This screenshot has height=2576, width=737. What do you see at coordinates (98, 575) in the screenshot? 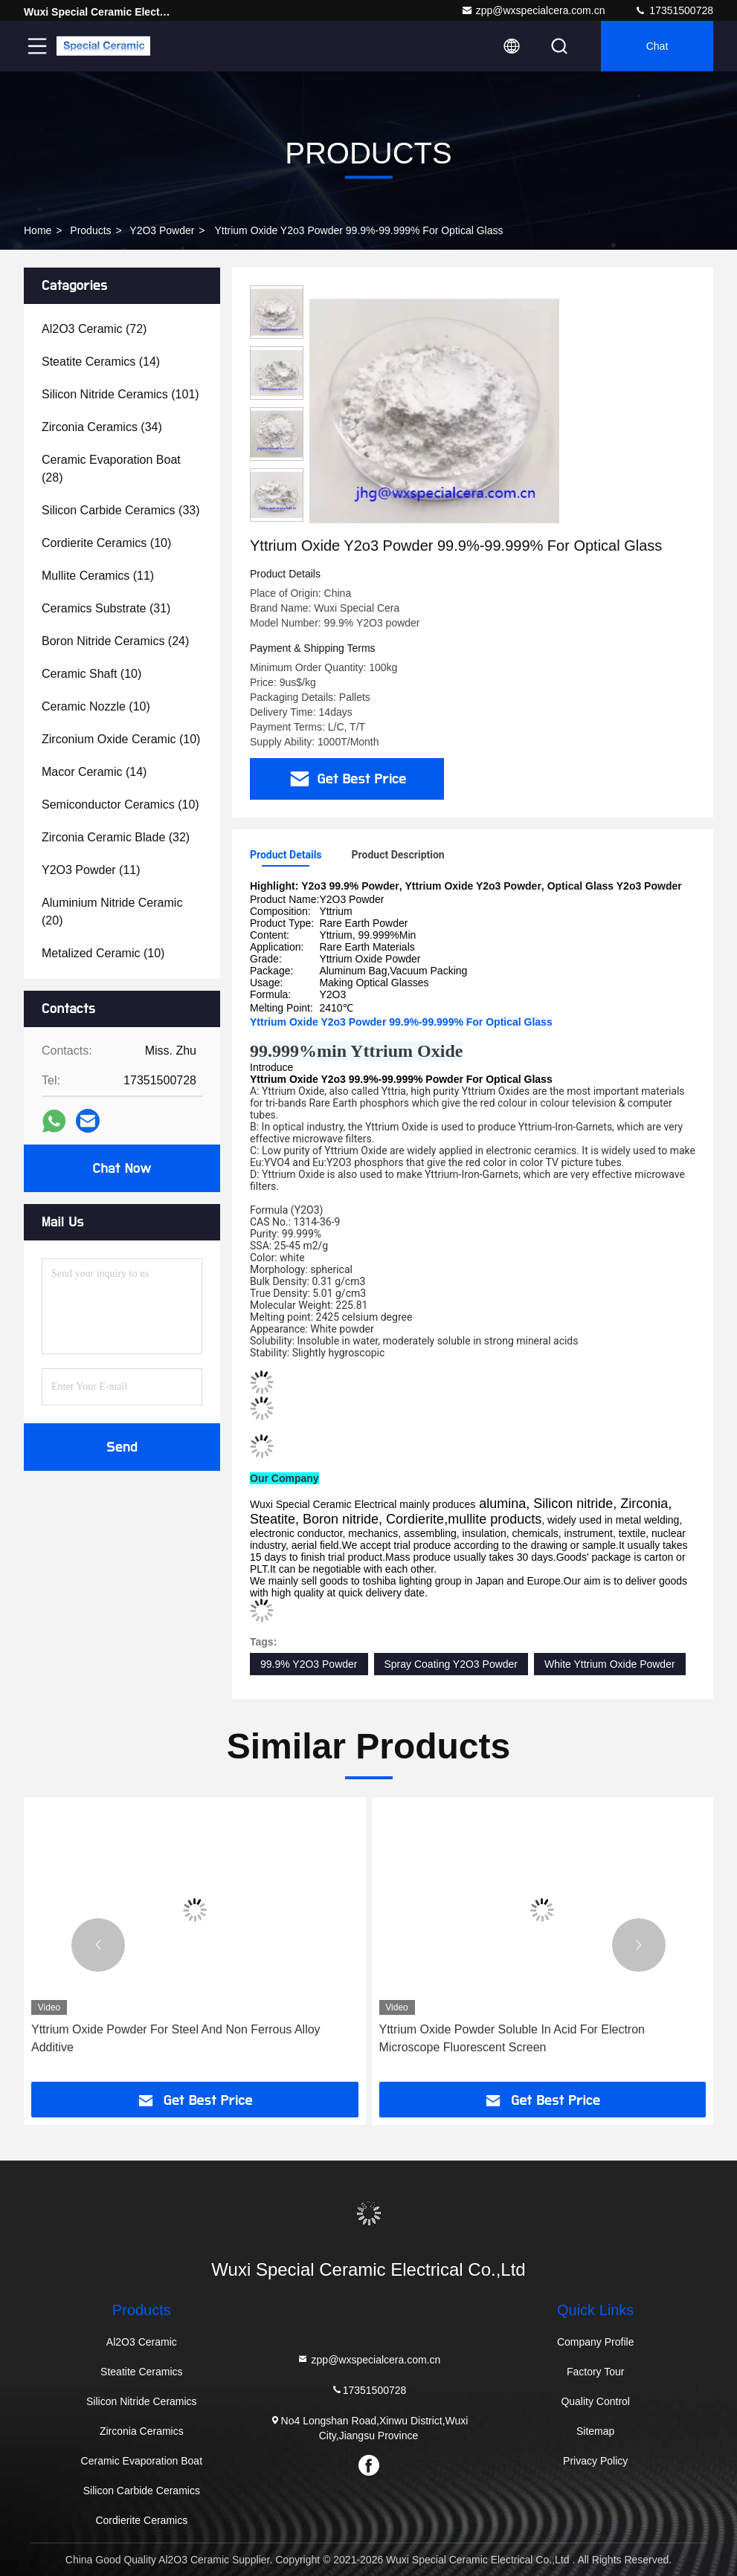
I see `(11)` at bounding box center [98, 575].